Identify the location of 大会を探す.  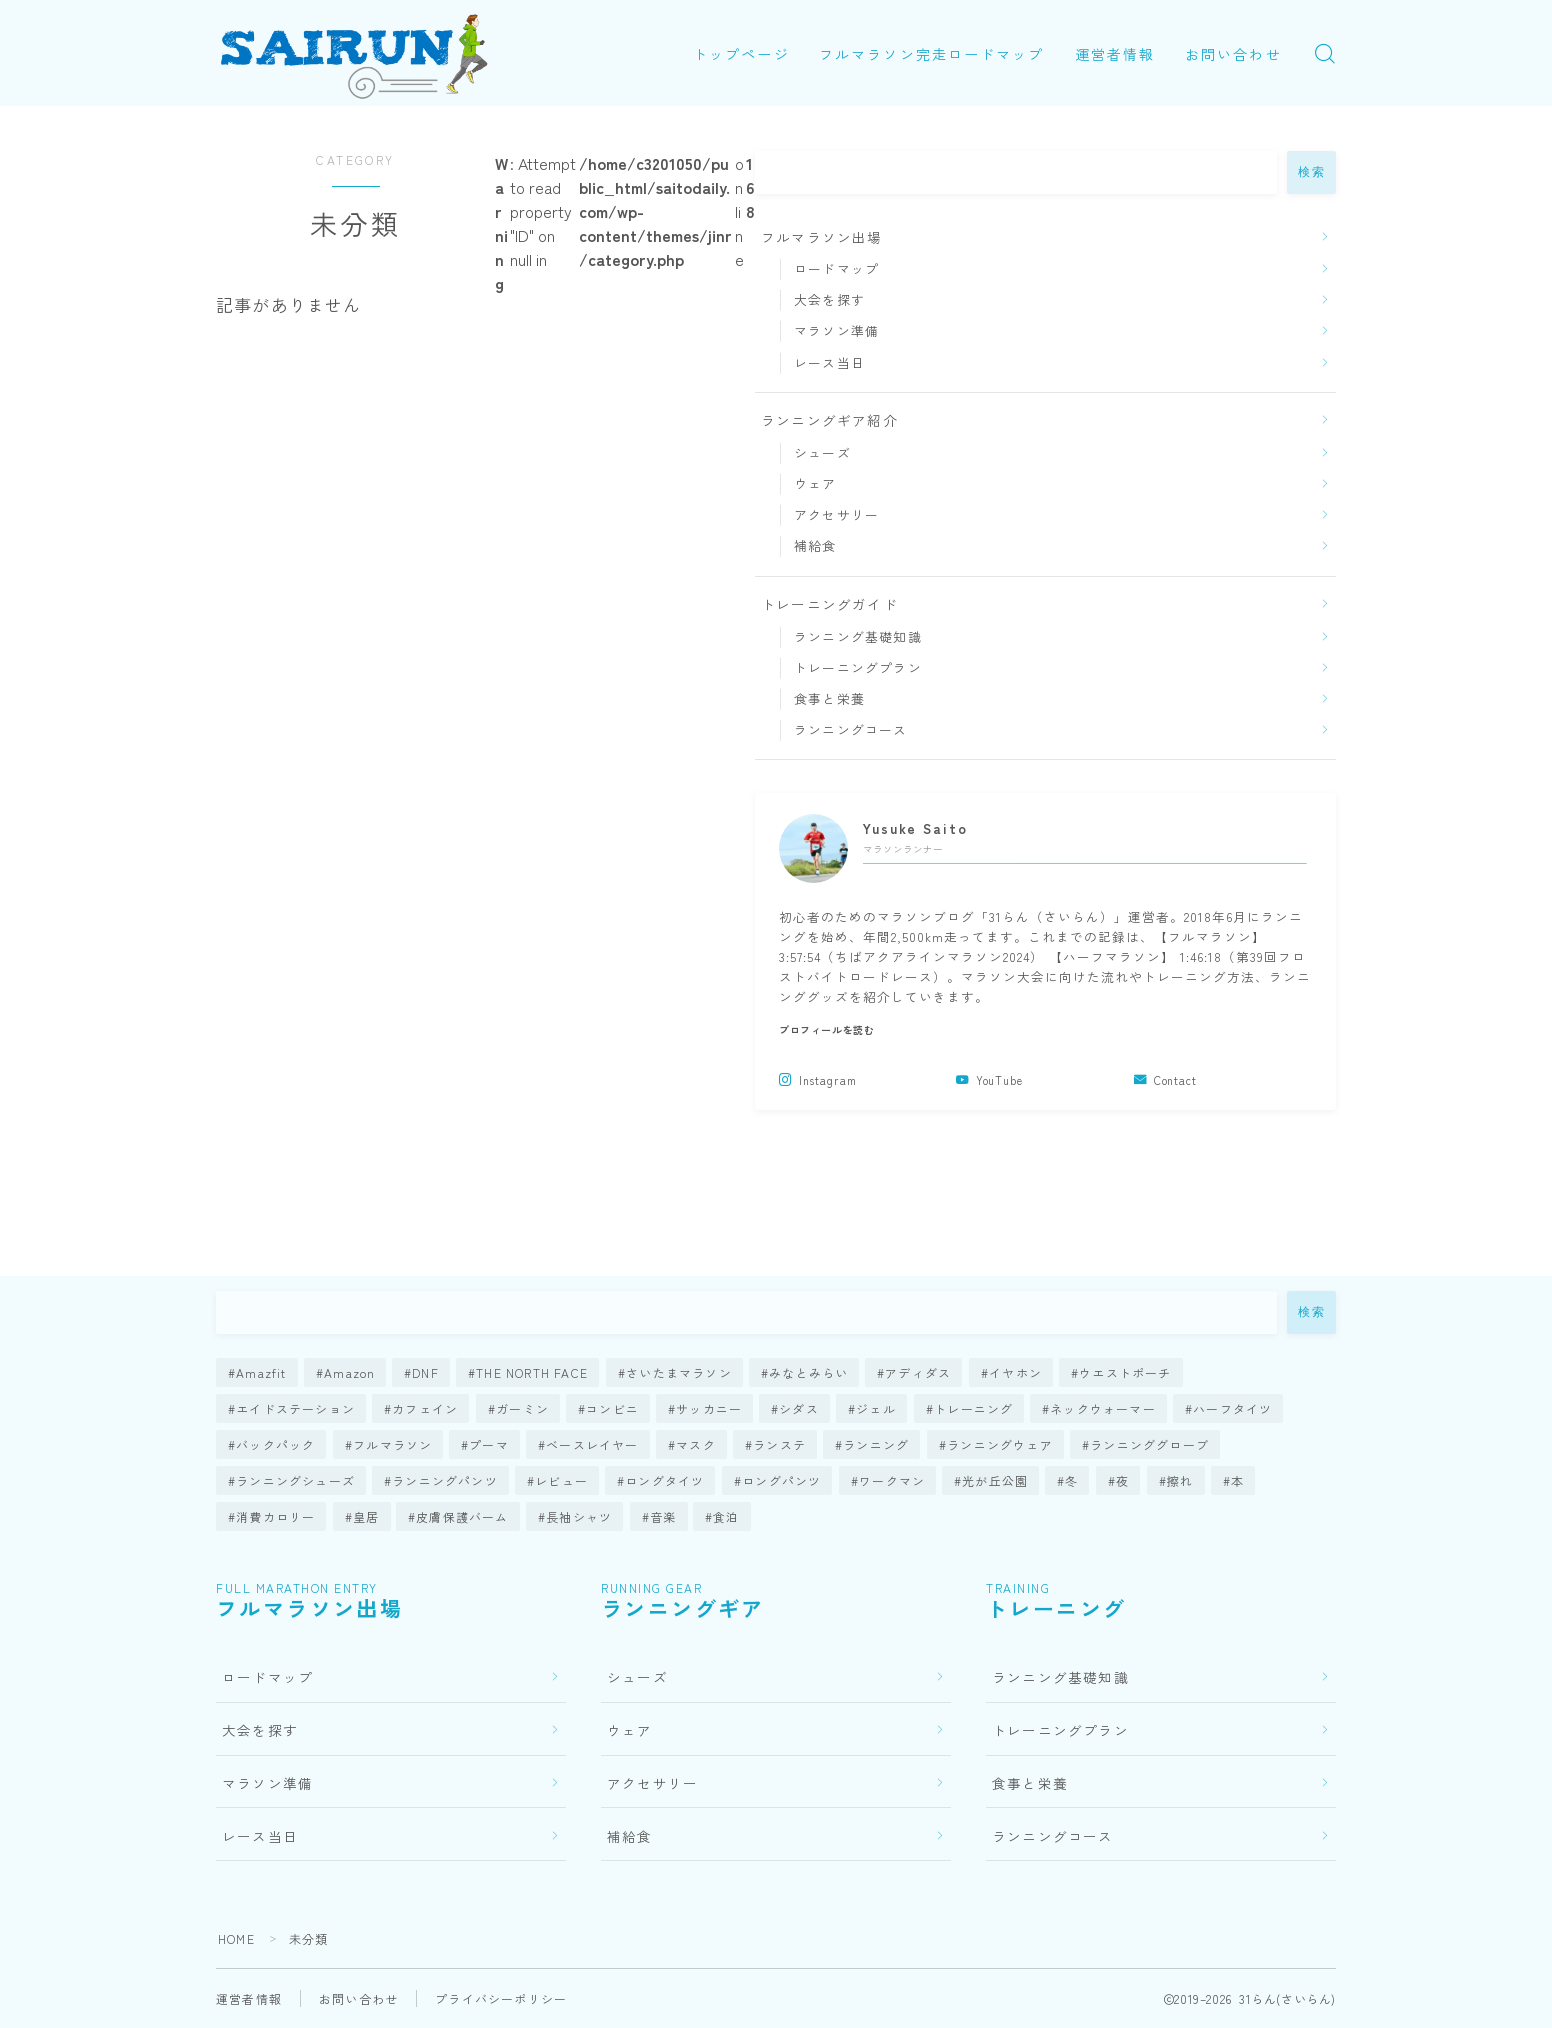
(829, 299).